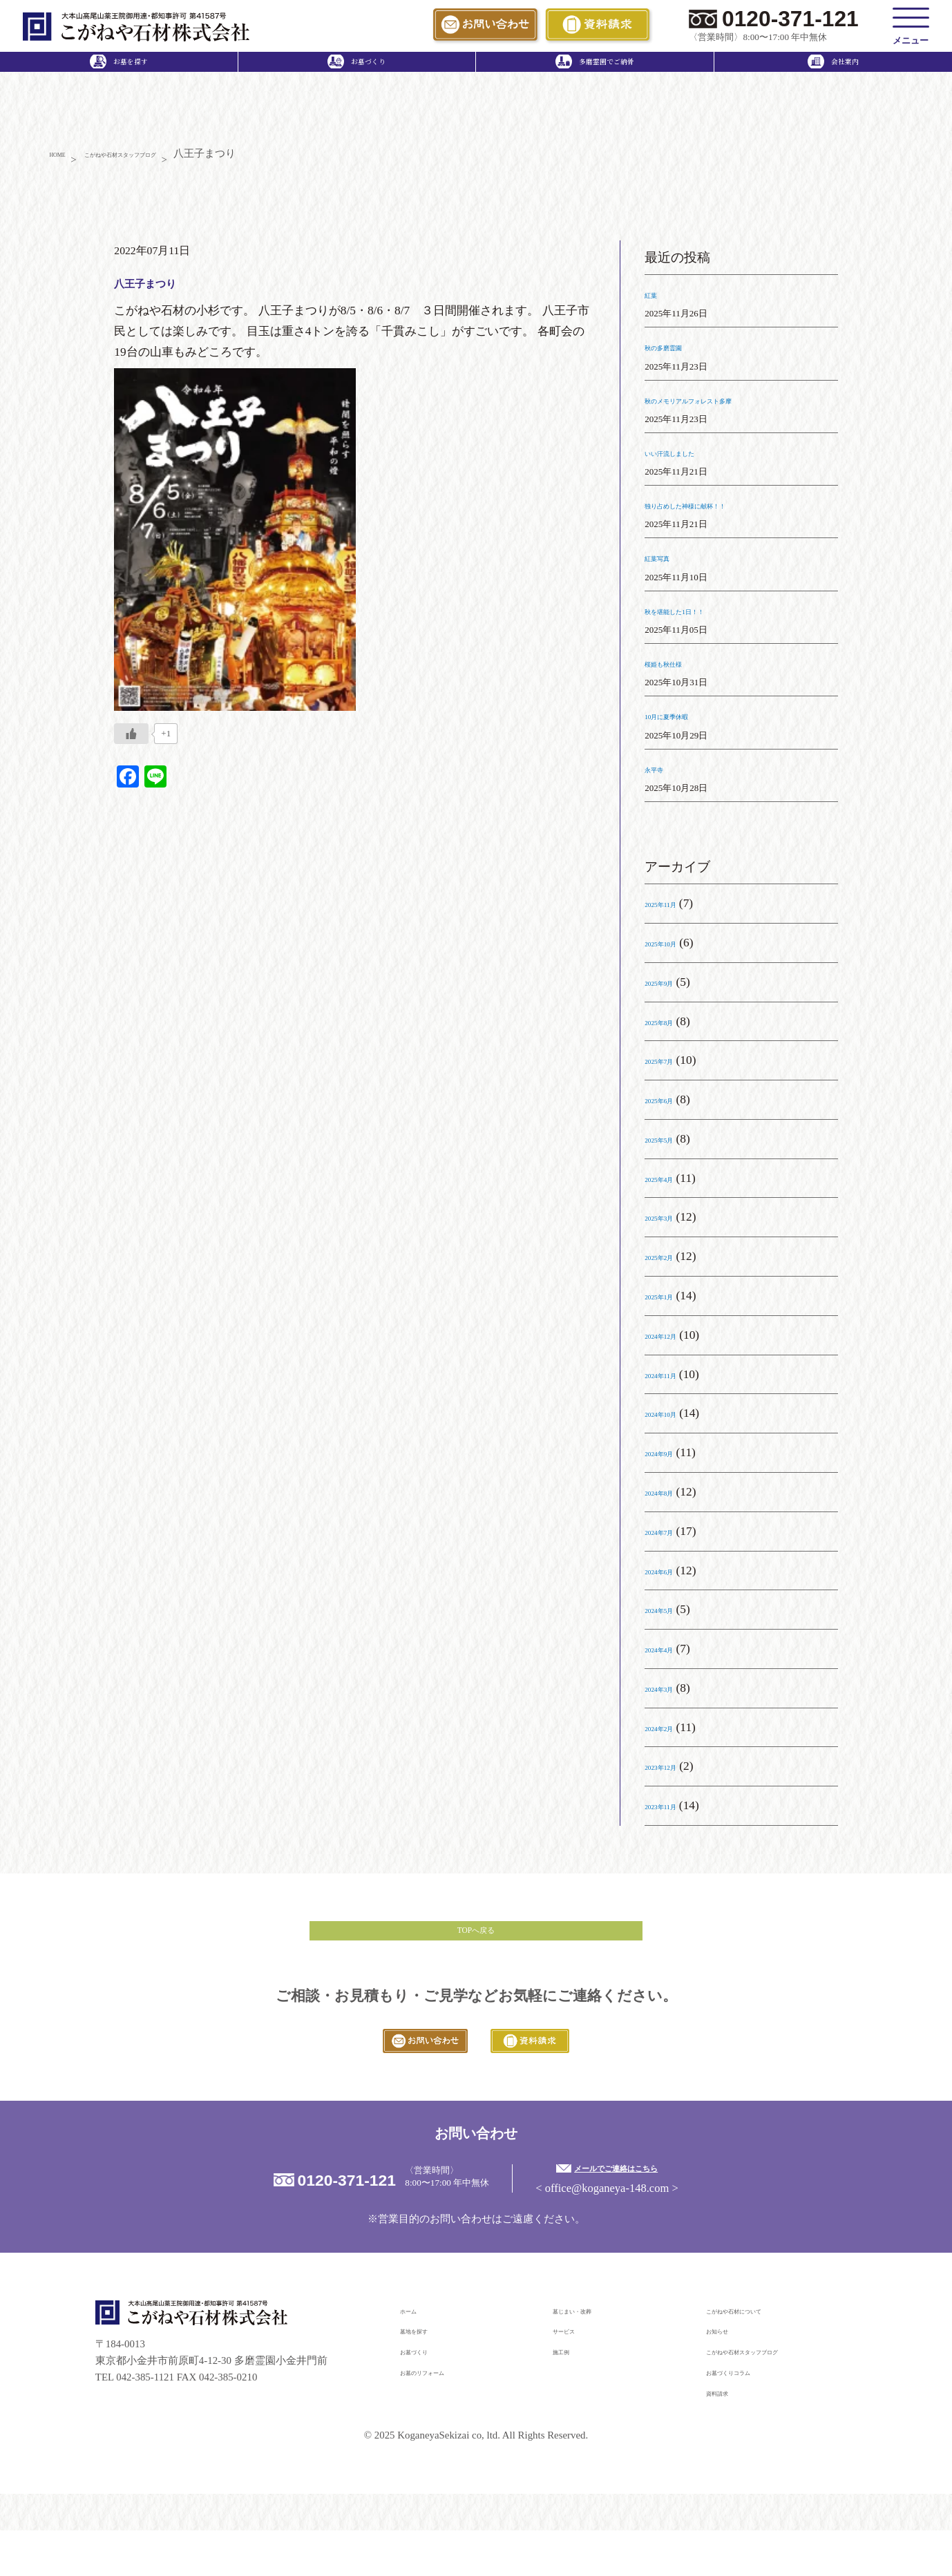 The image size is (952, 2576). What do you see at coordinates (671, 1263) in the screenshot?
I see `2025年2月` at bounding box center [671, 1263].